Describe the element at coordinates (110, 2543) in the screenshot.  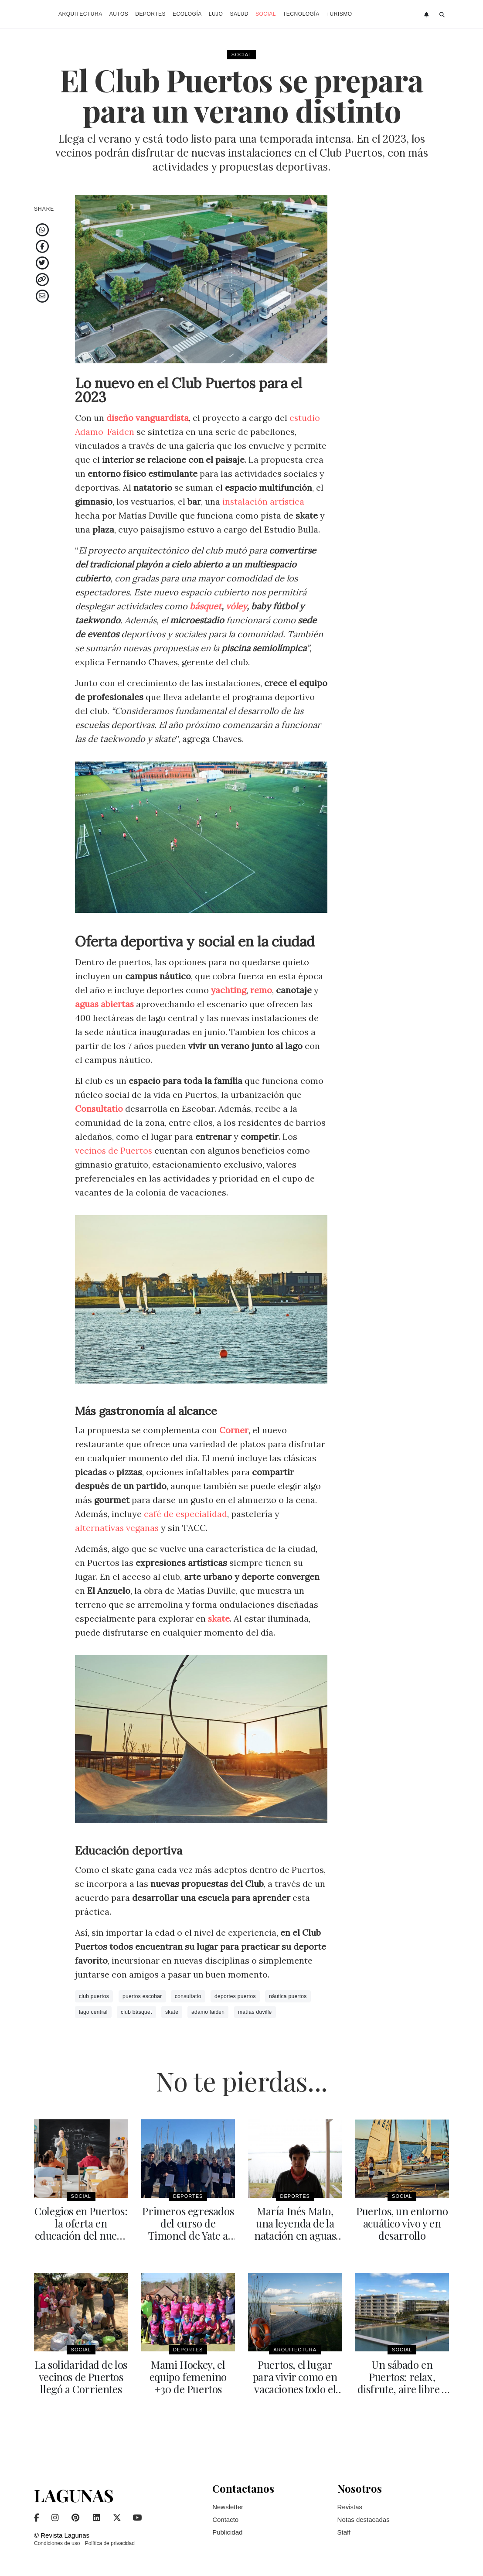
I see `Política de privacidad` at that location.